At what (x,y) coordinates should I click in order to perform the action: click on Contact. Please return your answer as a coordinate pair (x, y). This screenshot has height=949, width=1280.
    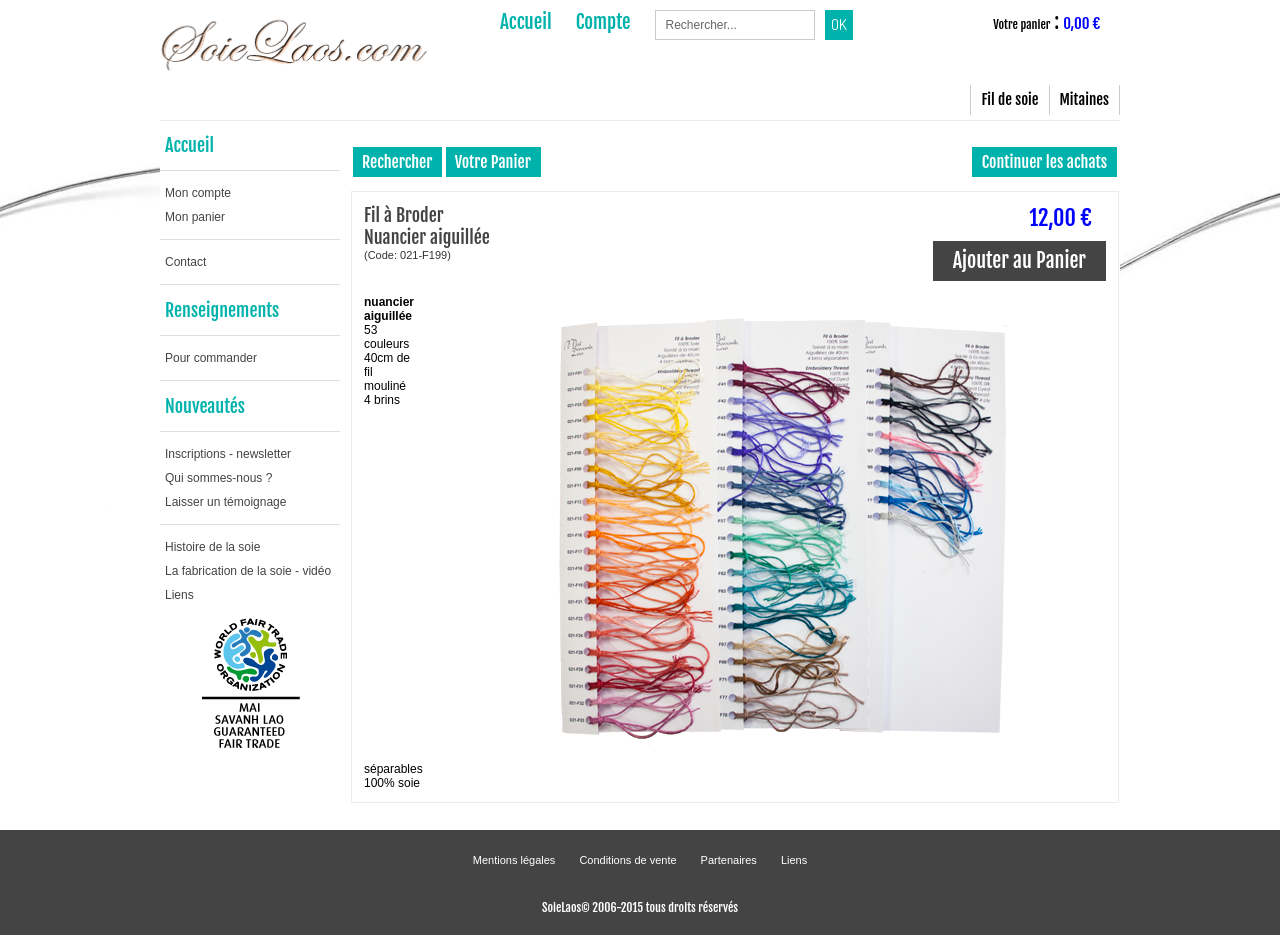
    Looking at the image, I should click on (185, 262).